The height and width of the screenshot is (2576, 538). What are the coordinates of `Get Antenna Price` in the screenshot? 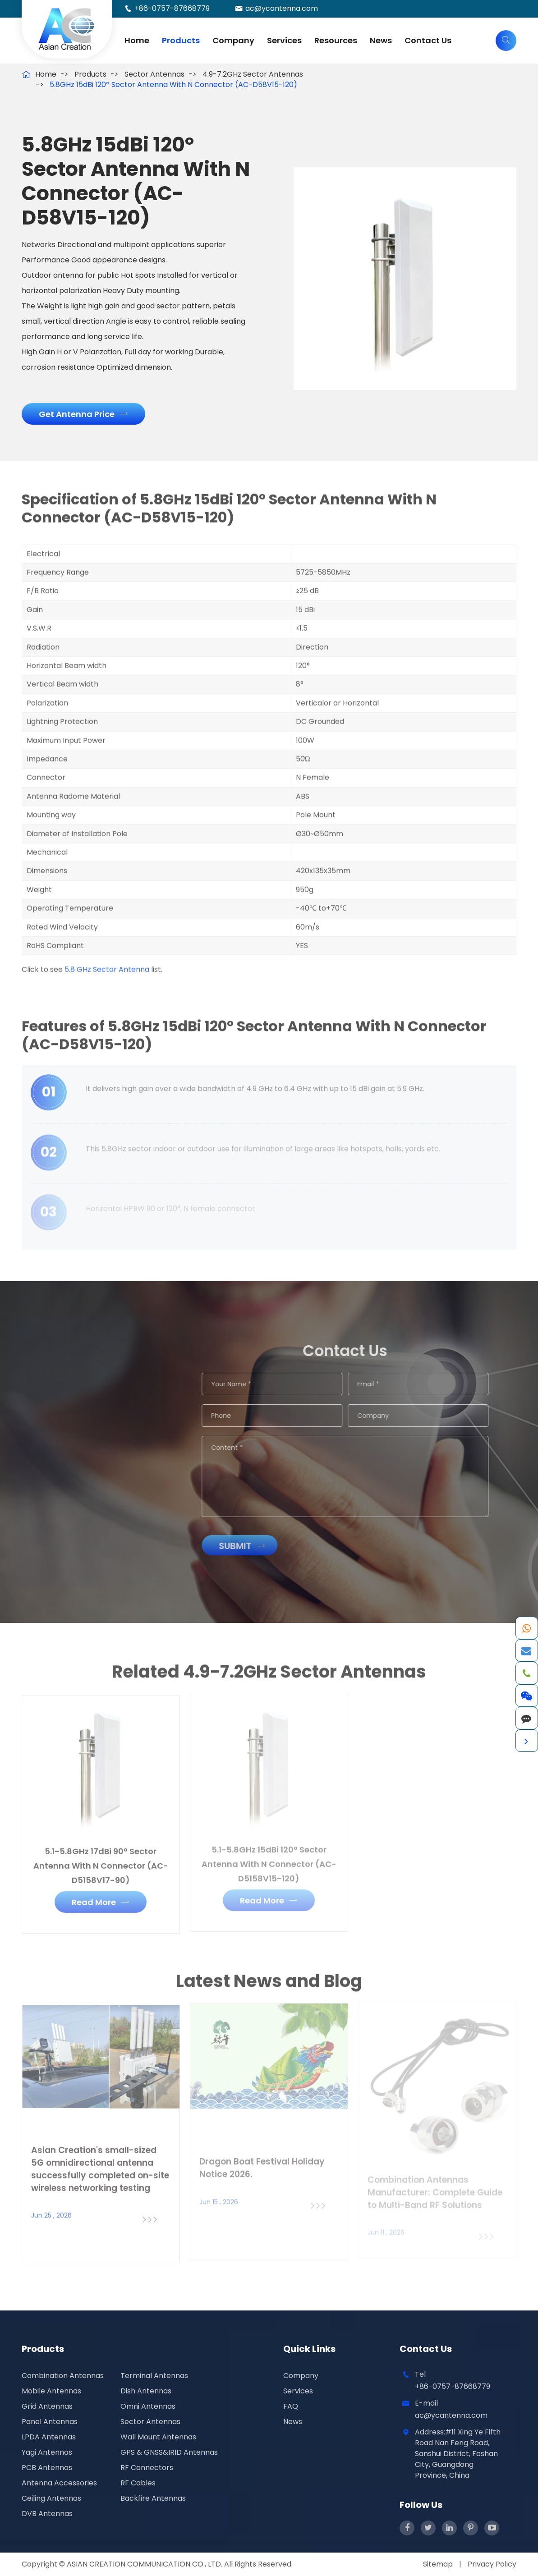 It's located at (83, 414).